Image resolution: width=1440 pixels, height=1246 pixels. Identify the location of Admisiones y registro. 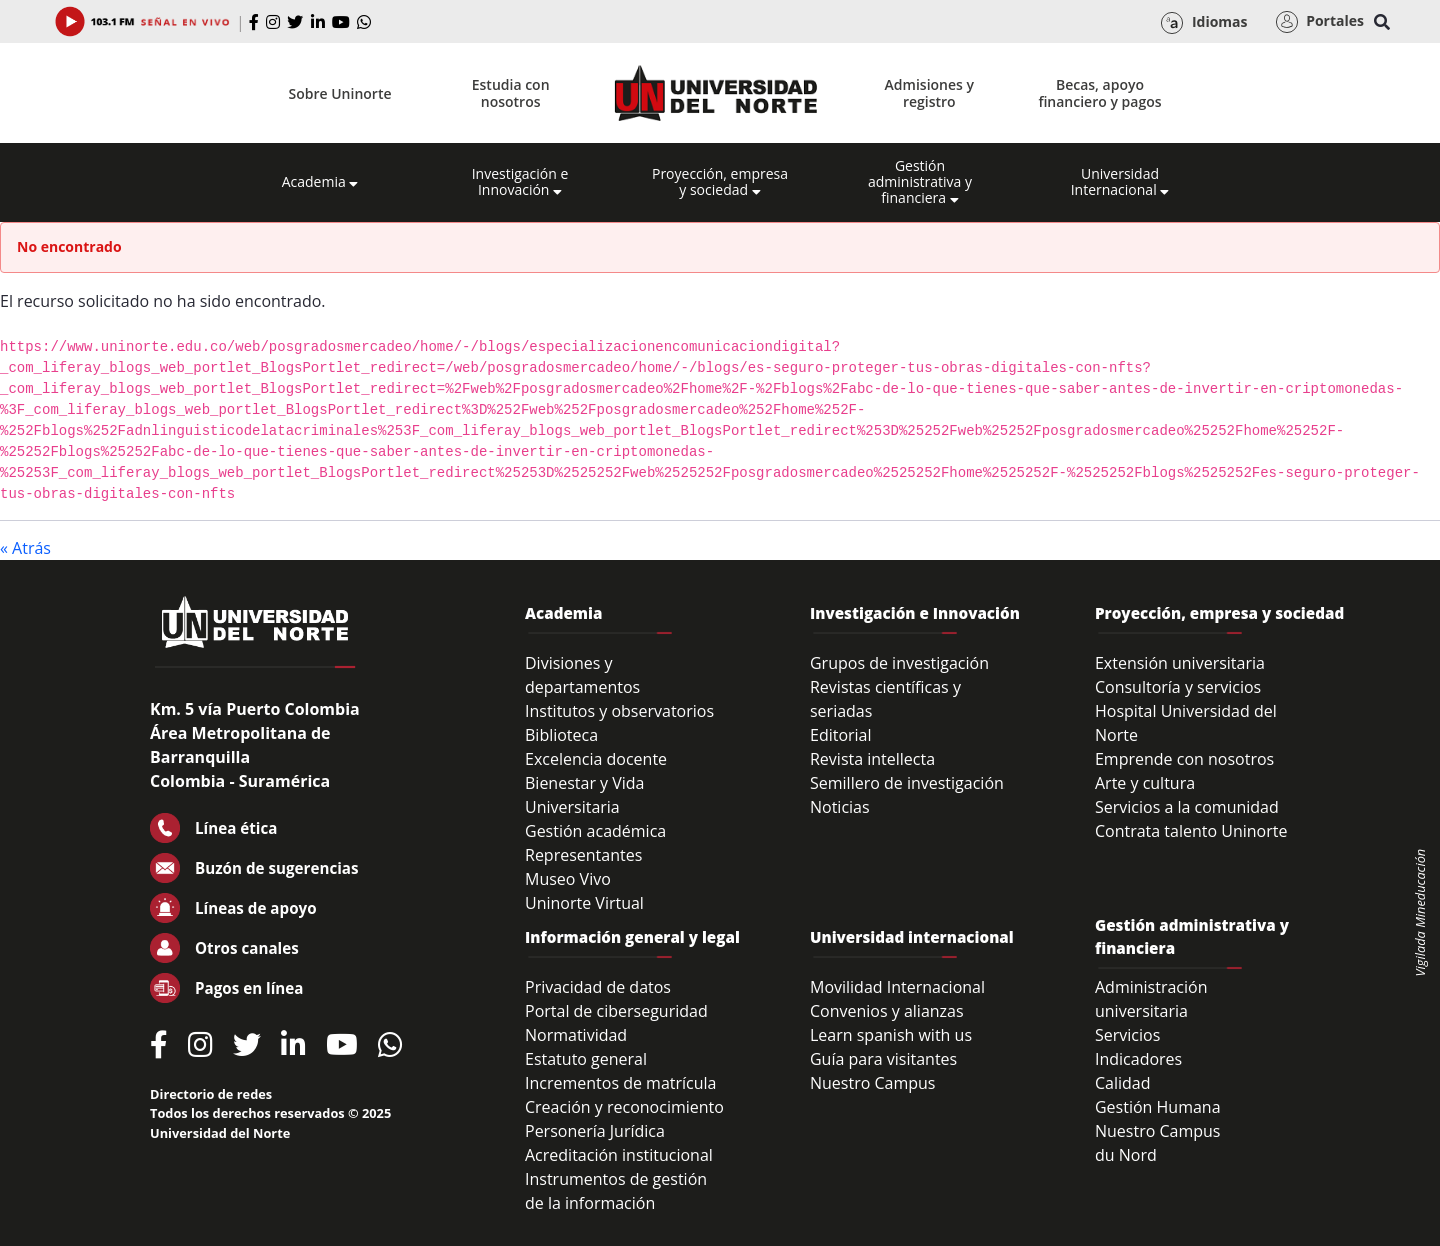
(929, 93).